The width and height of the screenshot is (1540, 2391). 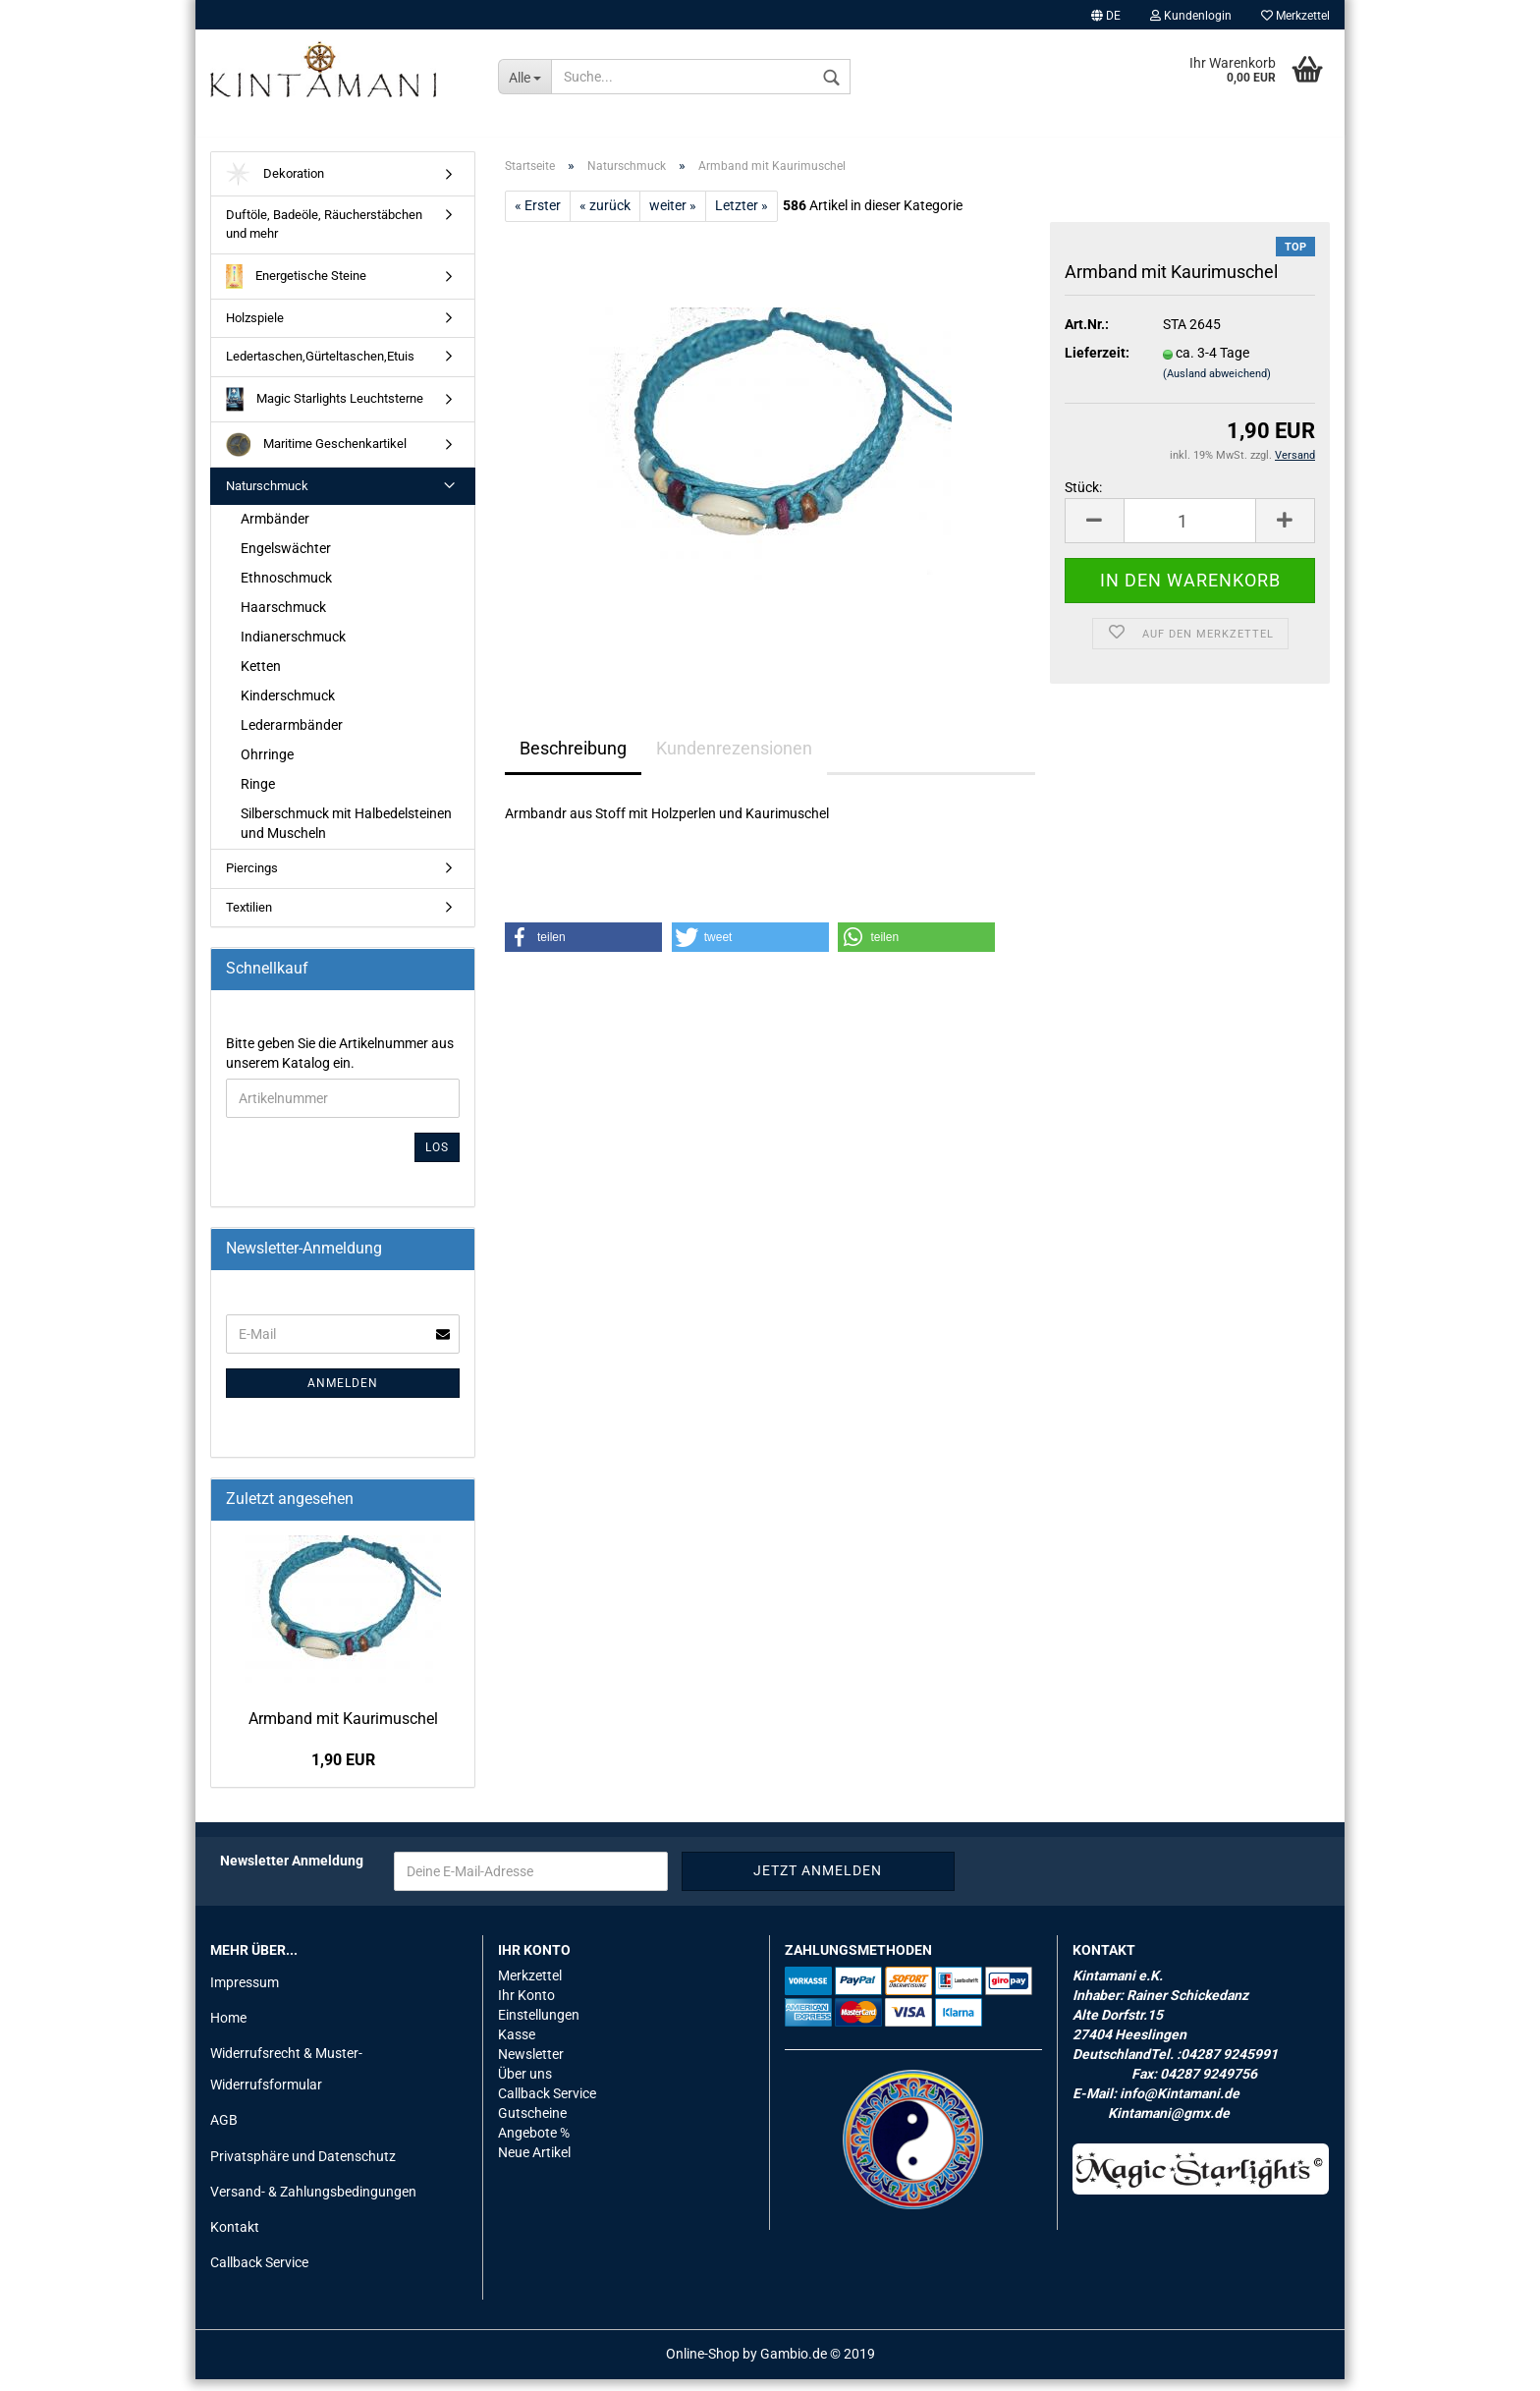 I want to click on Indianerschmuck, so click(x=293, y=647).